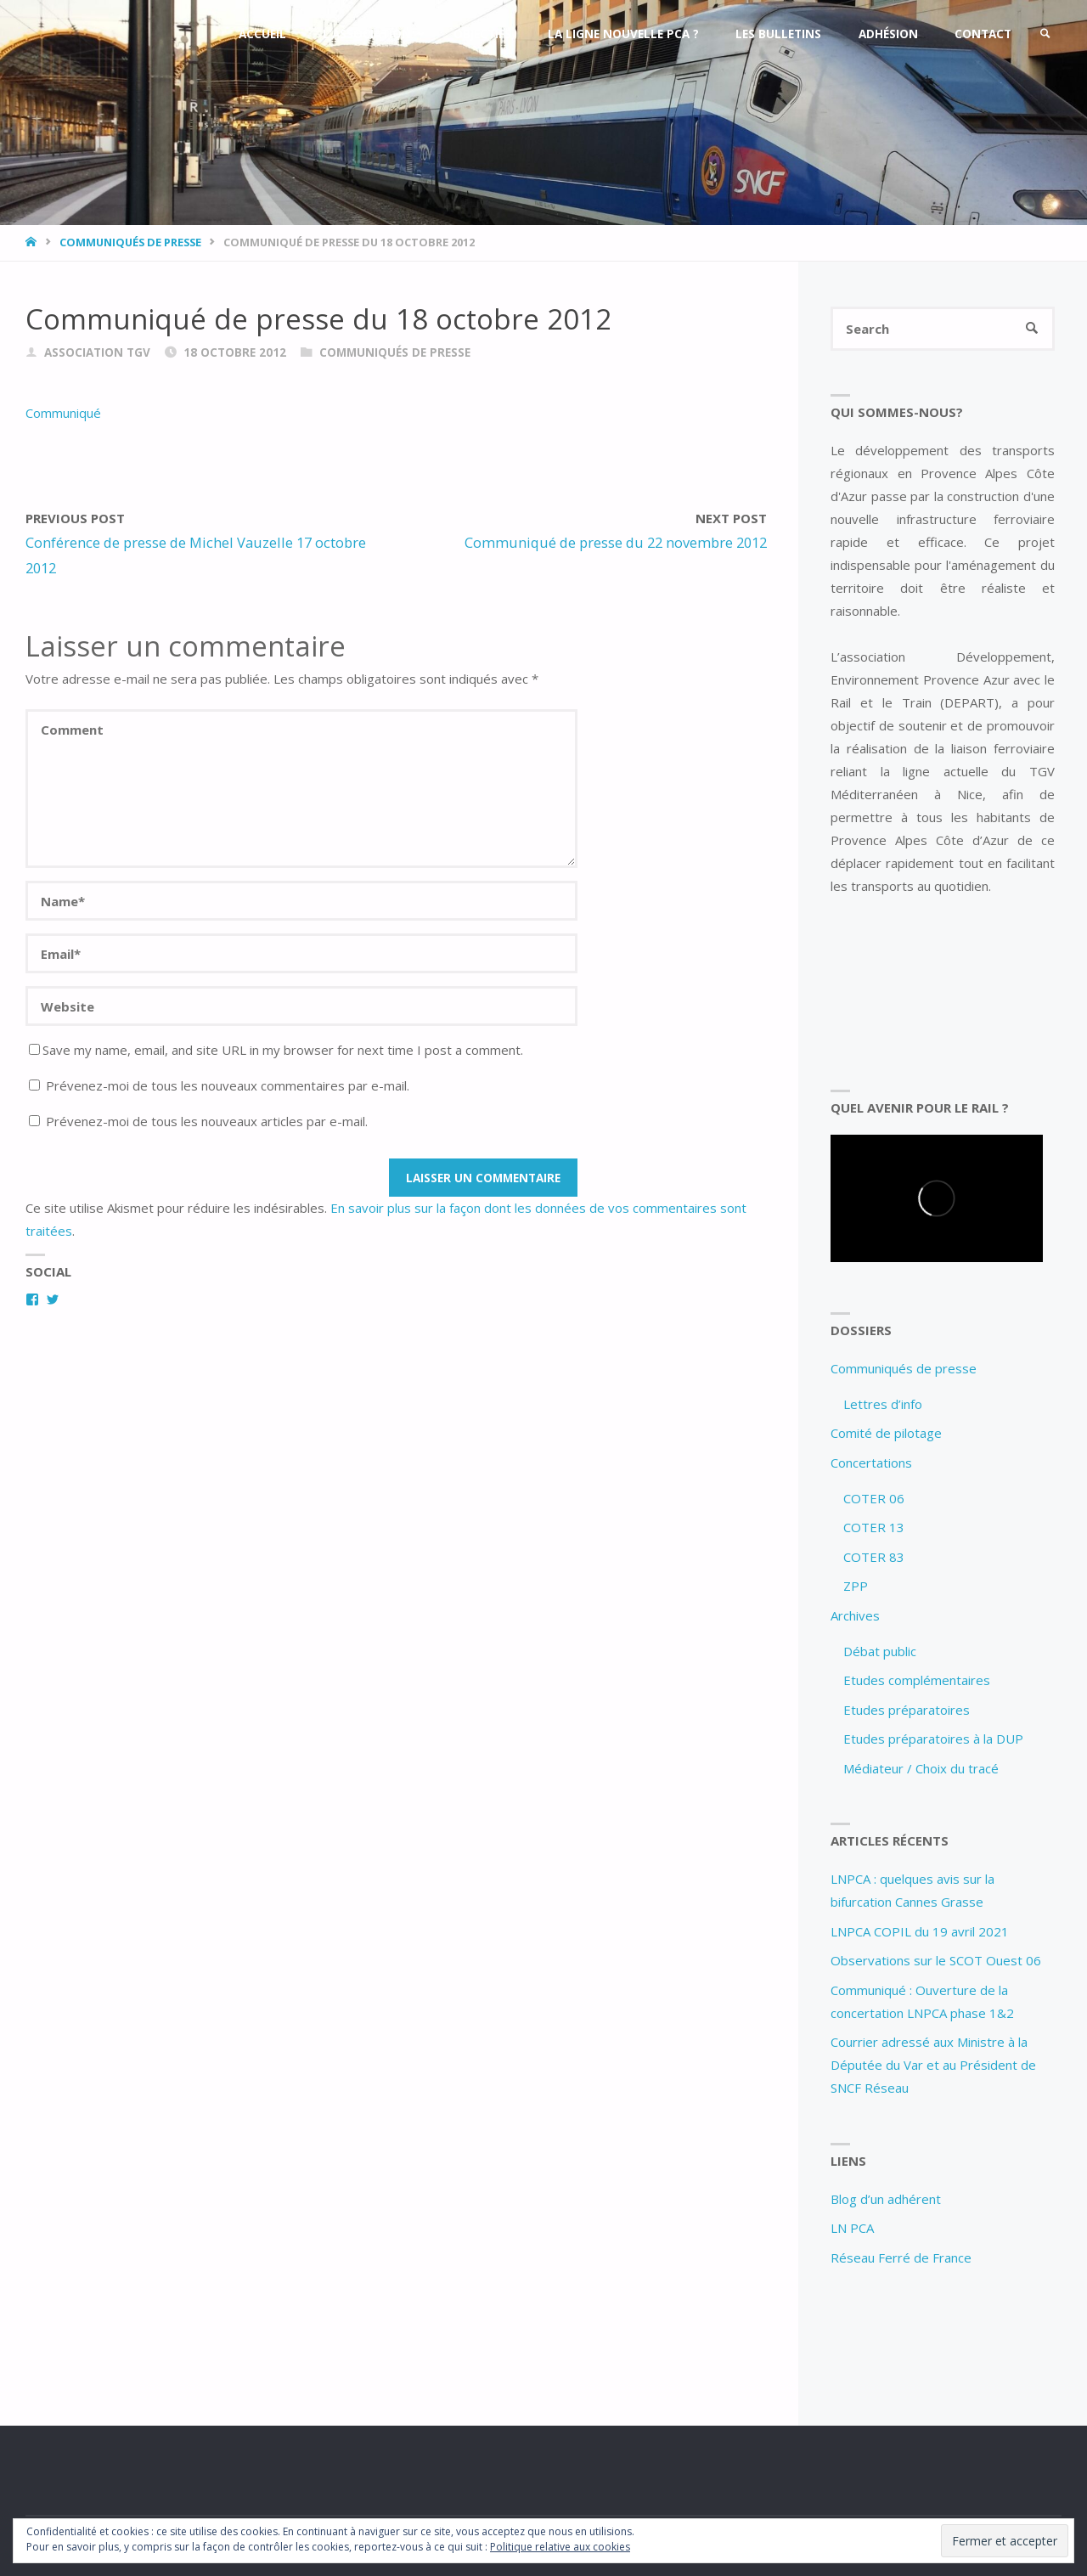  I want to click on Blog d’un adhérent, so click(886, 2198).